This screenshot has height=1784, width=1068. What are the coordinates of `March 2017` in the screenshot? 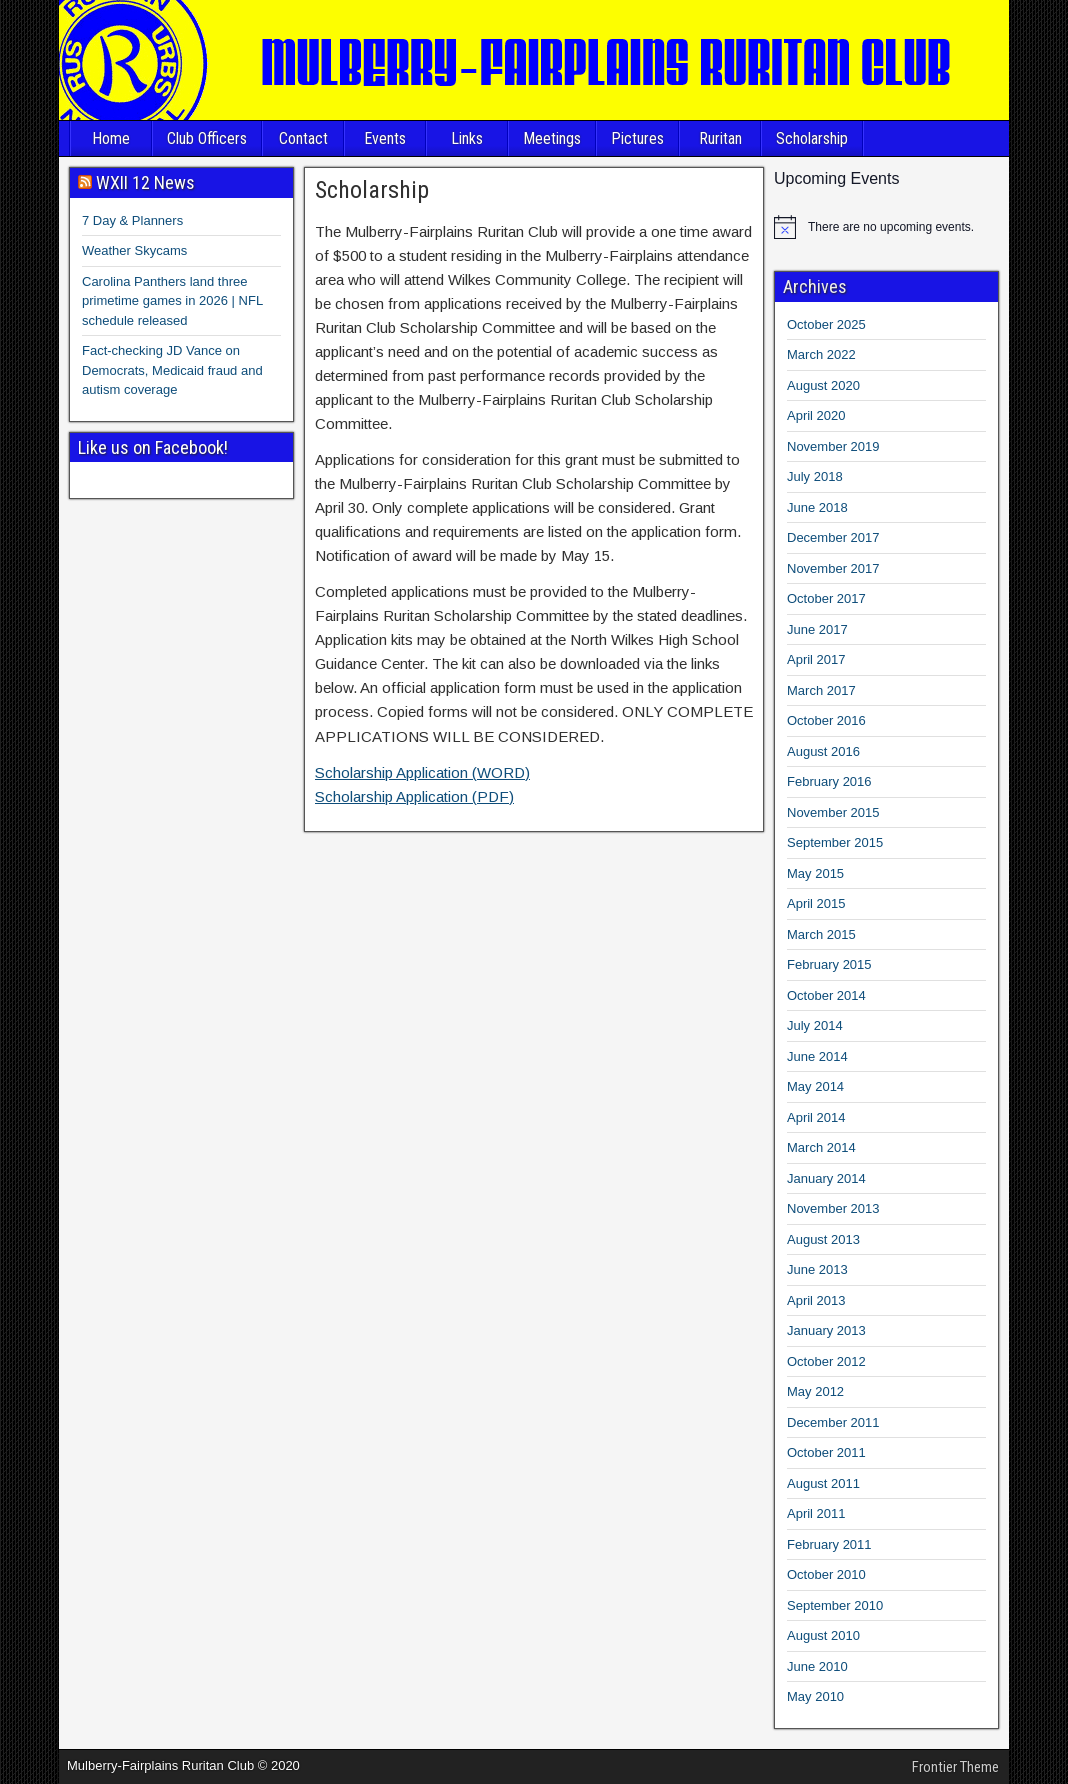 It's located at (821, 690).